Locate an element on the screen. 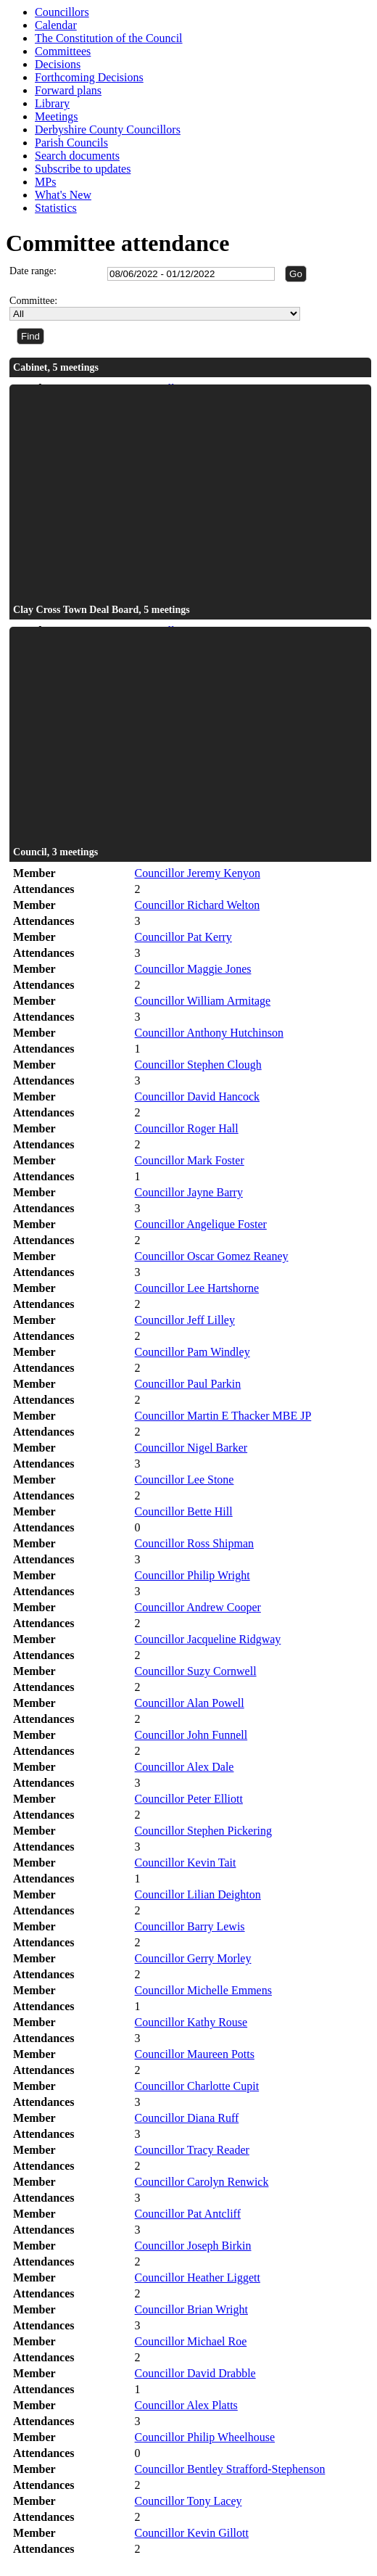  Councillor David Hancock is located at coordinates (197, 1096).